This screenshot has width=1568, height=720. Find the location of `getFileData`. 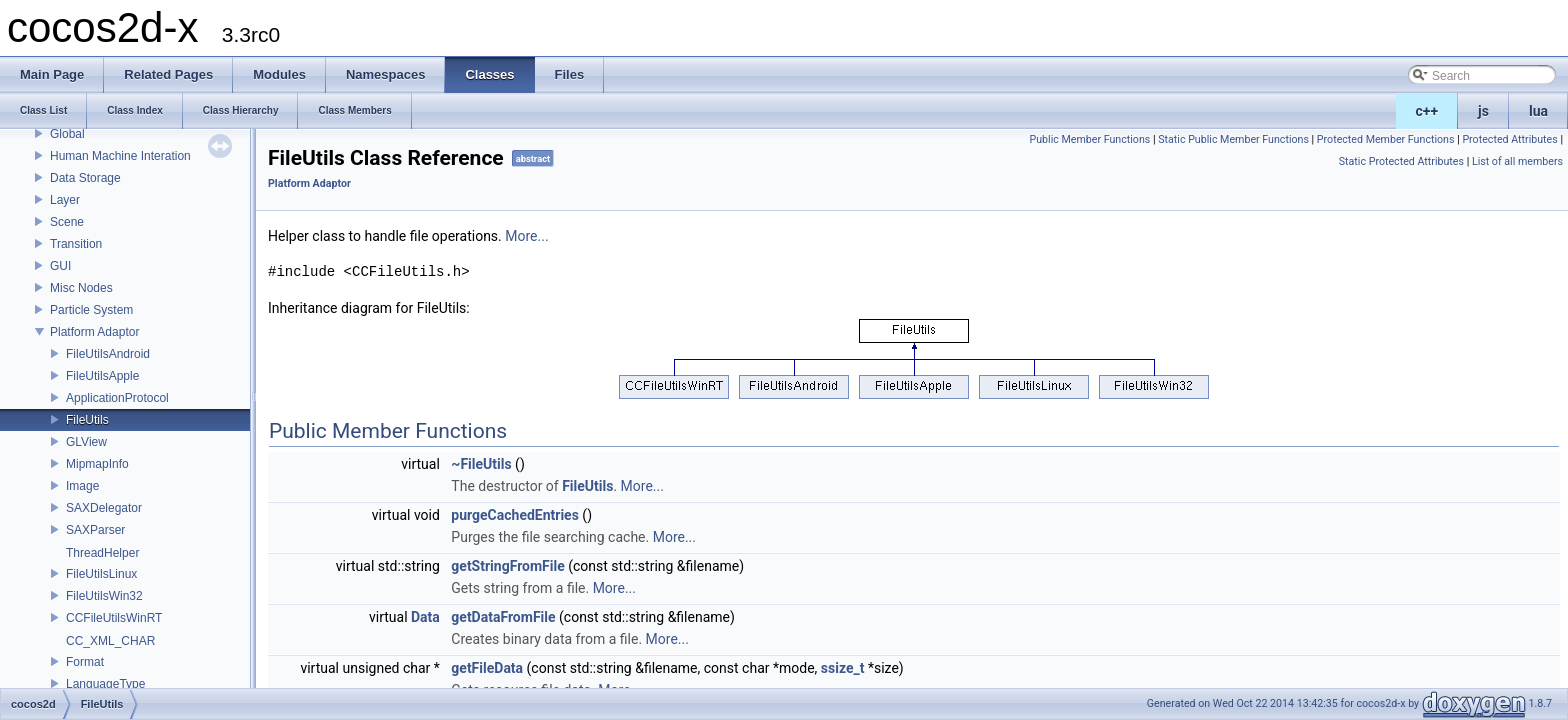

getFileData is located at coordinates (487, 668).